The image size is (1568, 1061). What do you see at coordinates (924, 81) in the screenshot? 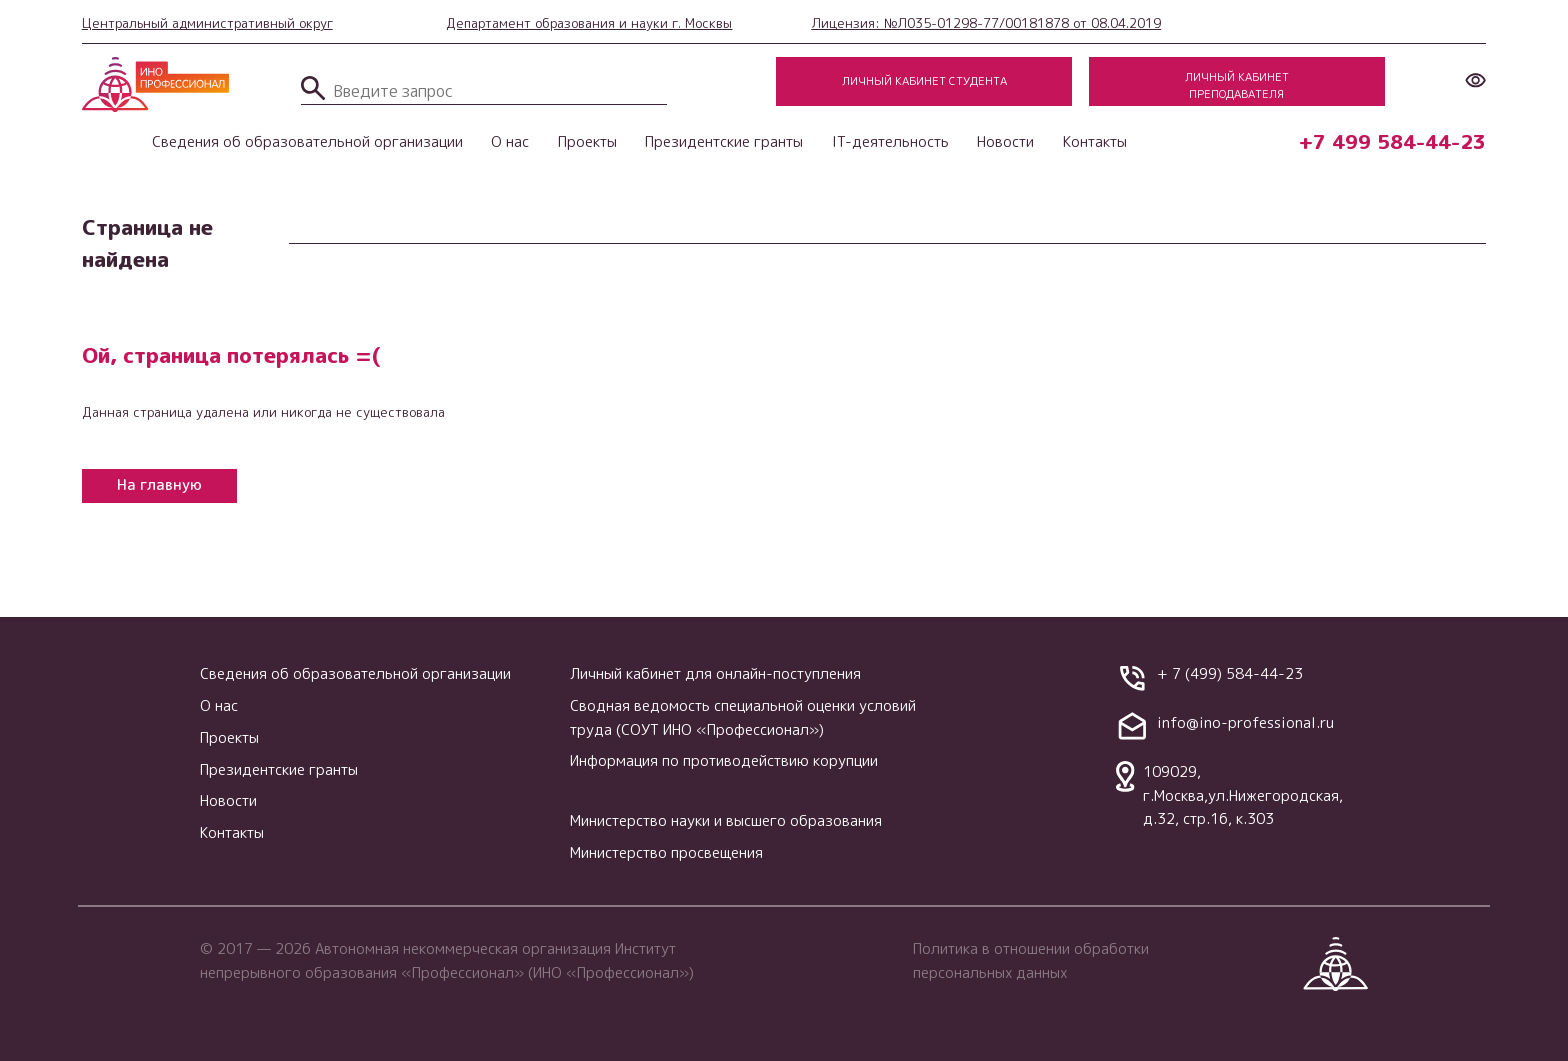
I see `Личный кабинет студента` at bounding box center [924, 81].